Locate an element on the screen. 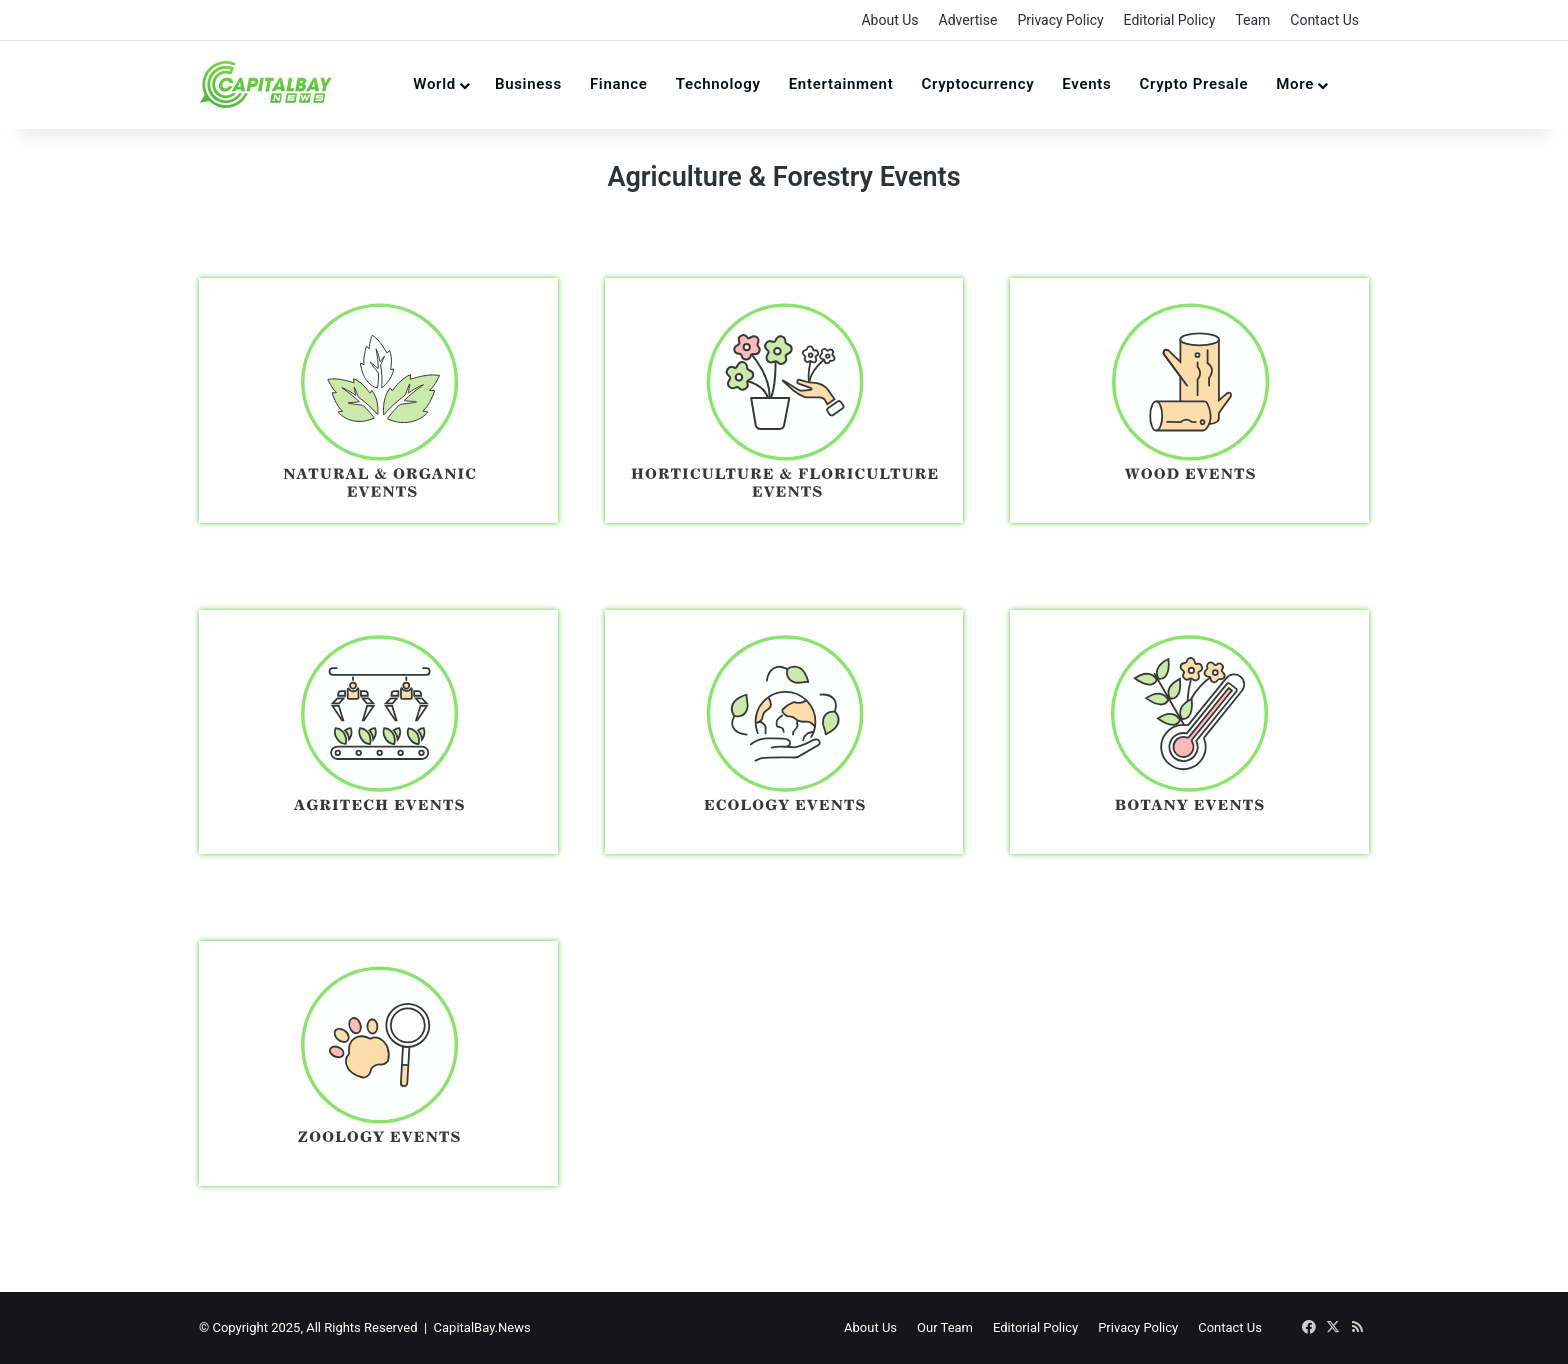 This screenshot has height=1364, width=1568. Entertainment is located at coordinates (841, 84).